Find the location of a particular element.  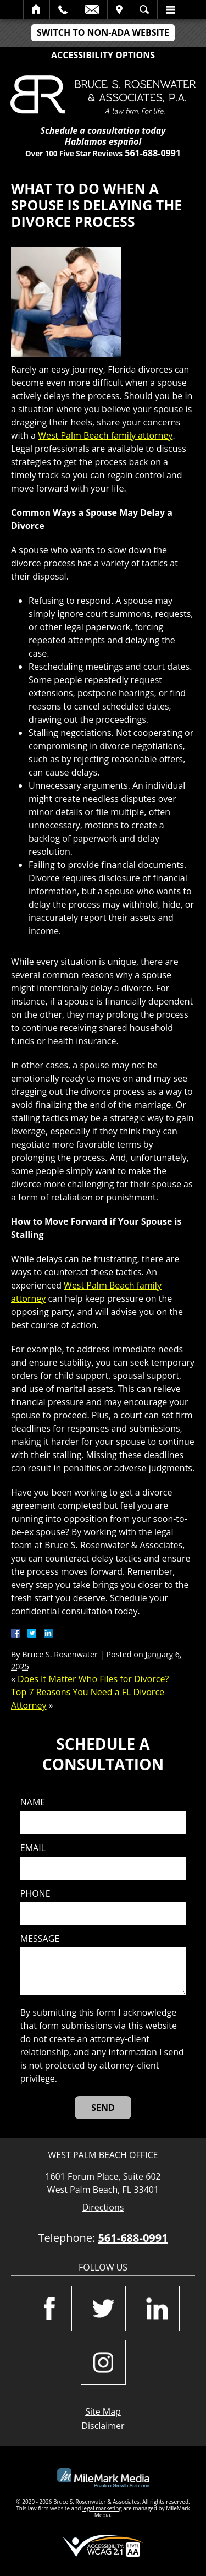

Name is located at coordinates (32, 1802).